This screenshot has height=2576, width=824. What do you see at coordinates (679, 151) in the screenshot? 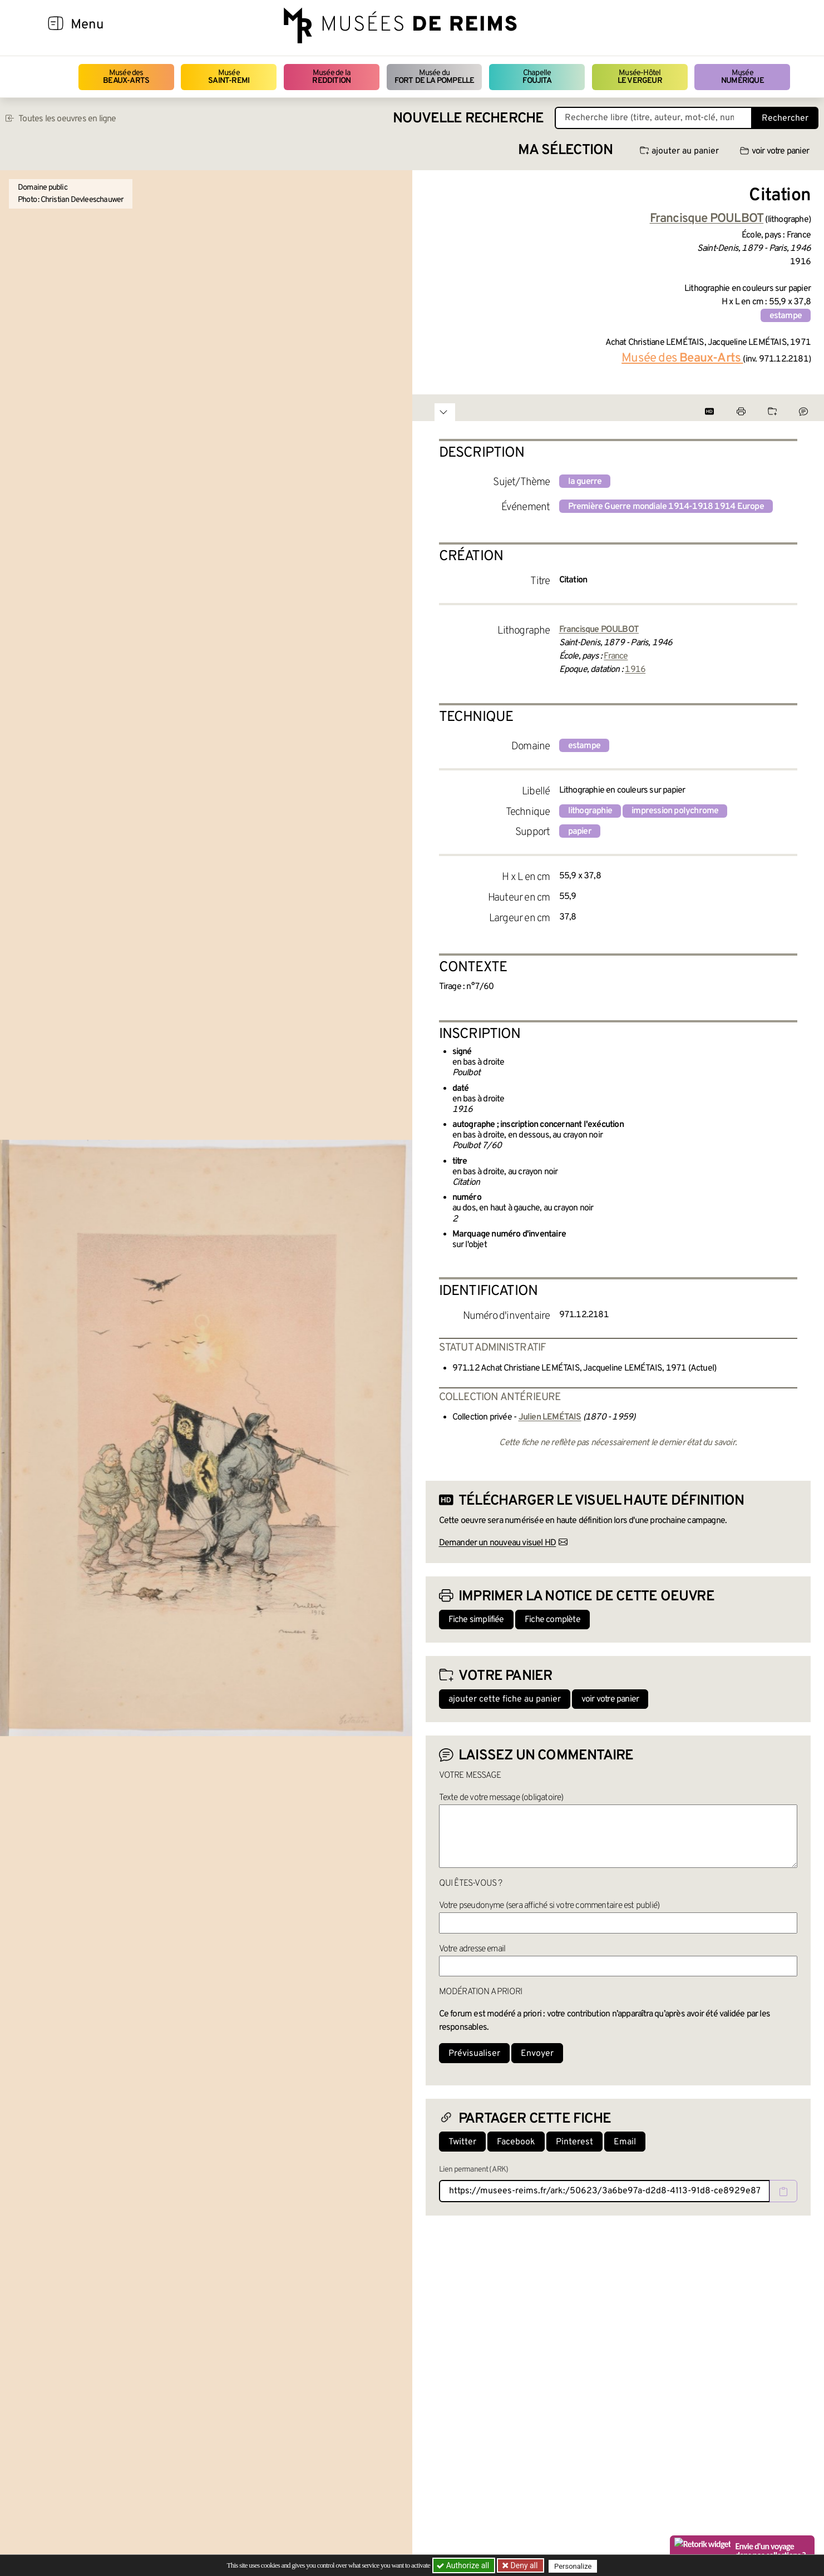
I see `ajouter au panier` at bounding box center [679, 151].